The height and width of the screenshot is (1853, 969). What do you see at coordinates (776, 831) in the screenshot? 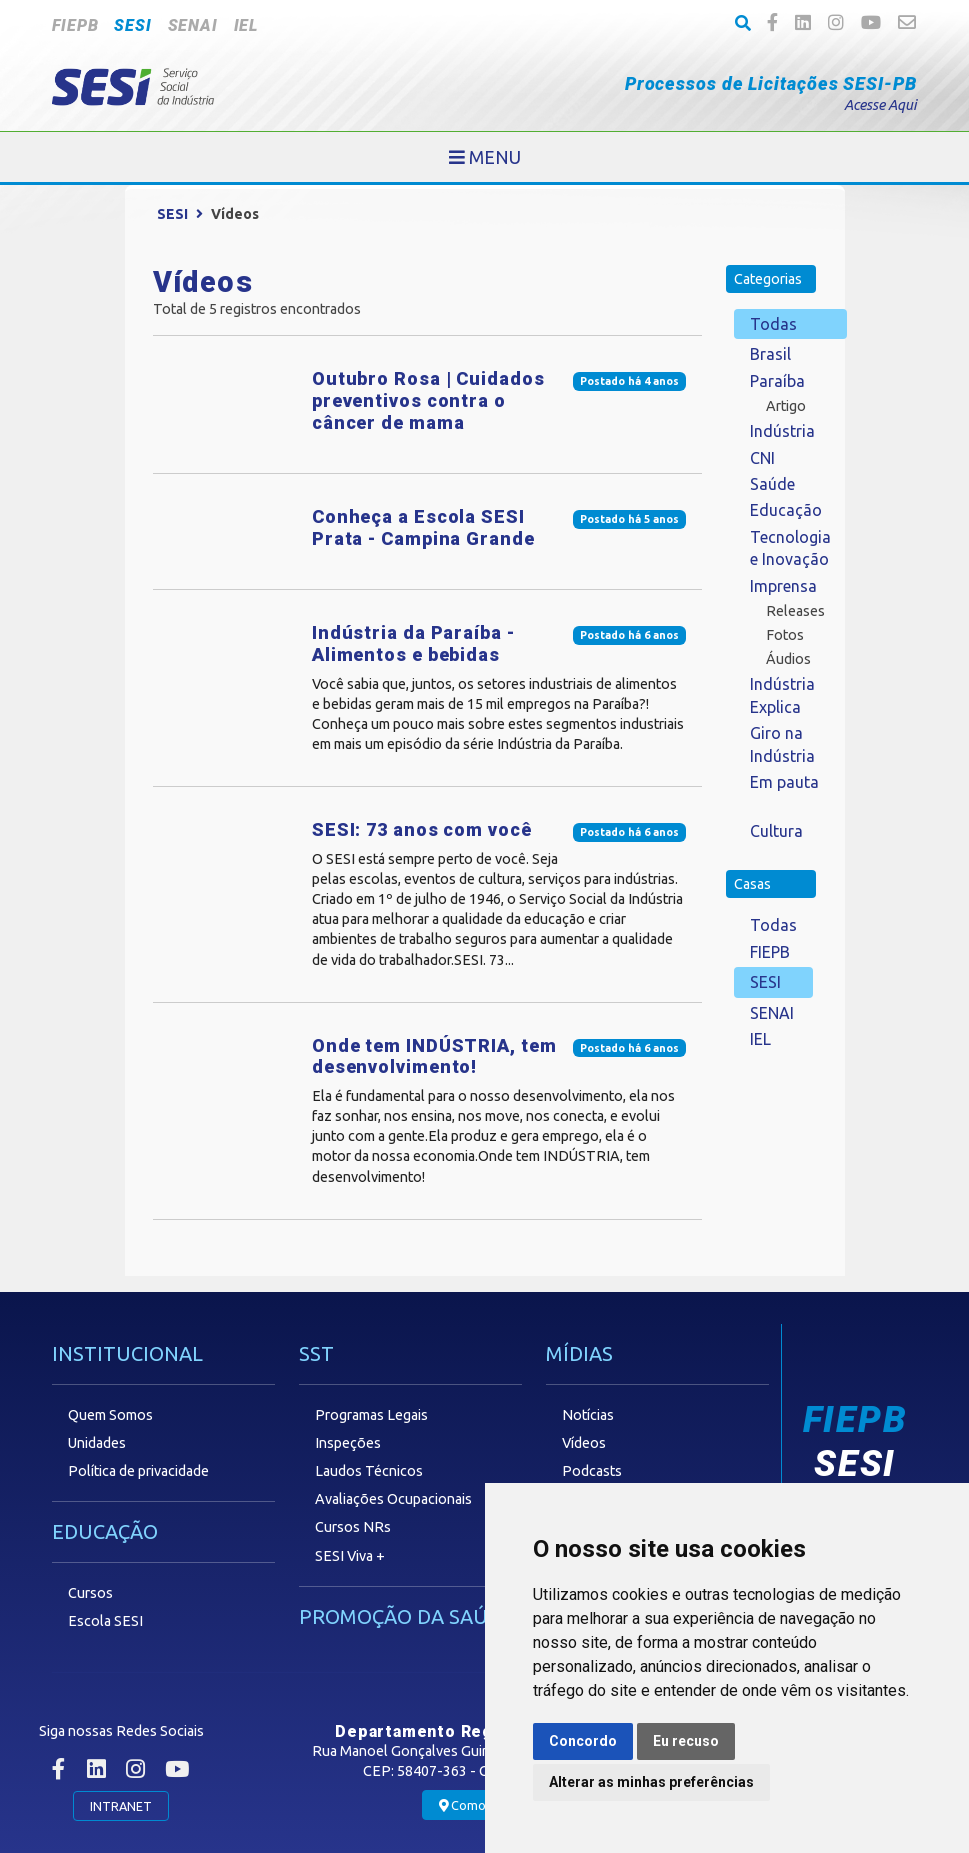
I see `Cultura` at bounding box center [776, 831].